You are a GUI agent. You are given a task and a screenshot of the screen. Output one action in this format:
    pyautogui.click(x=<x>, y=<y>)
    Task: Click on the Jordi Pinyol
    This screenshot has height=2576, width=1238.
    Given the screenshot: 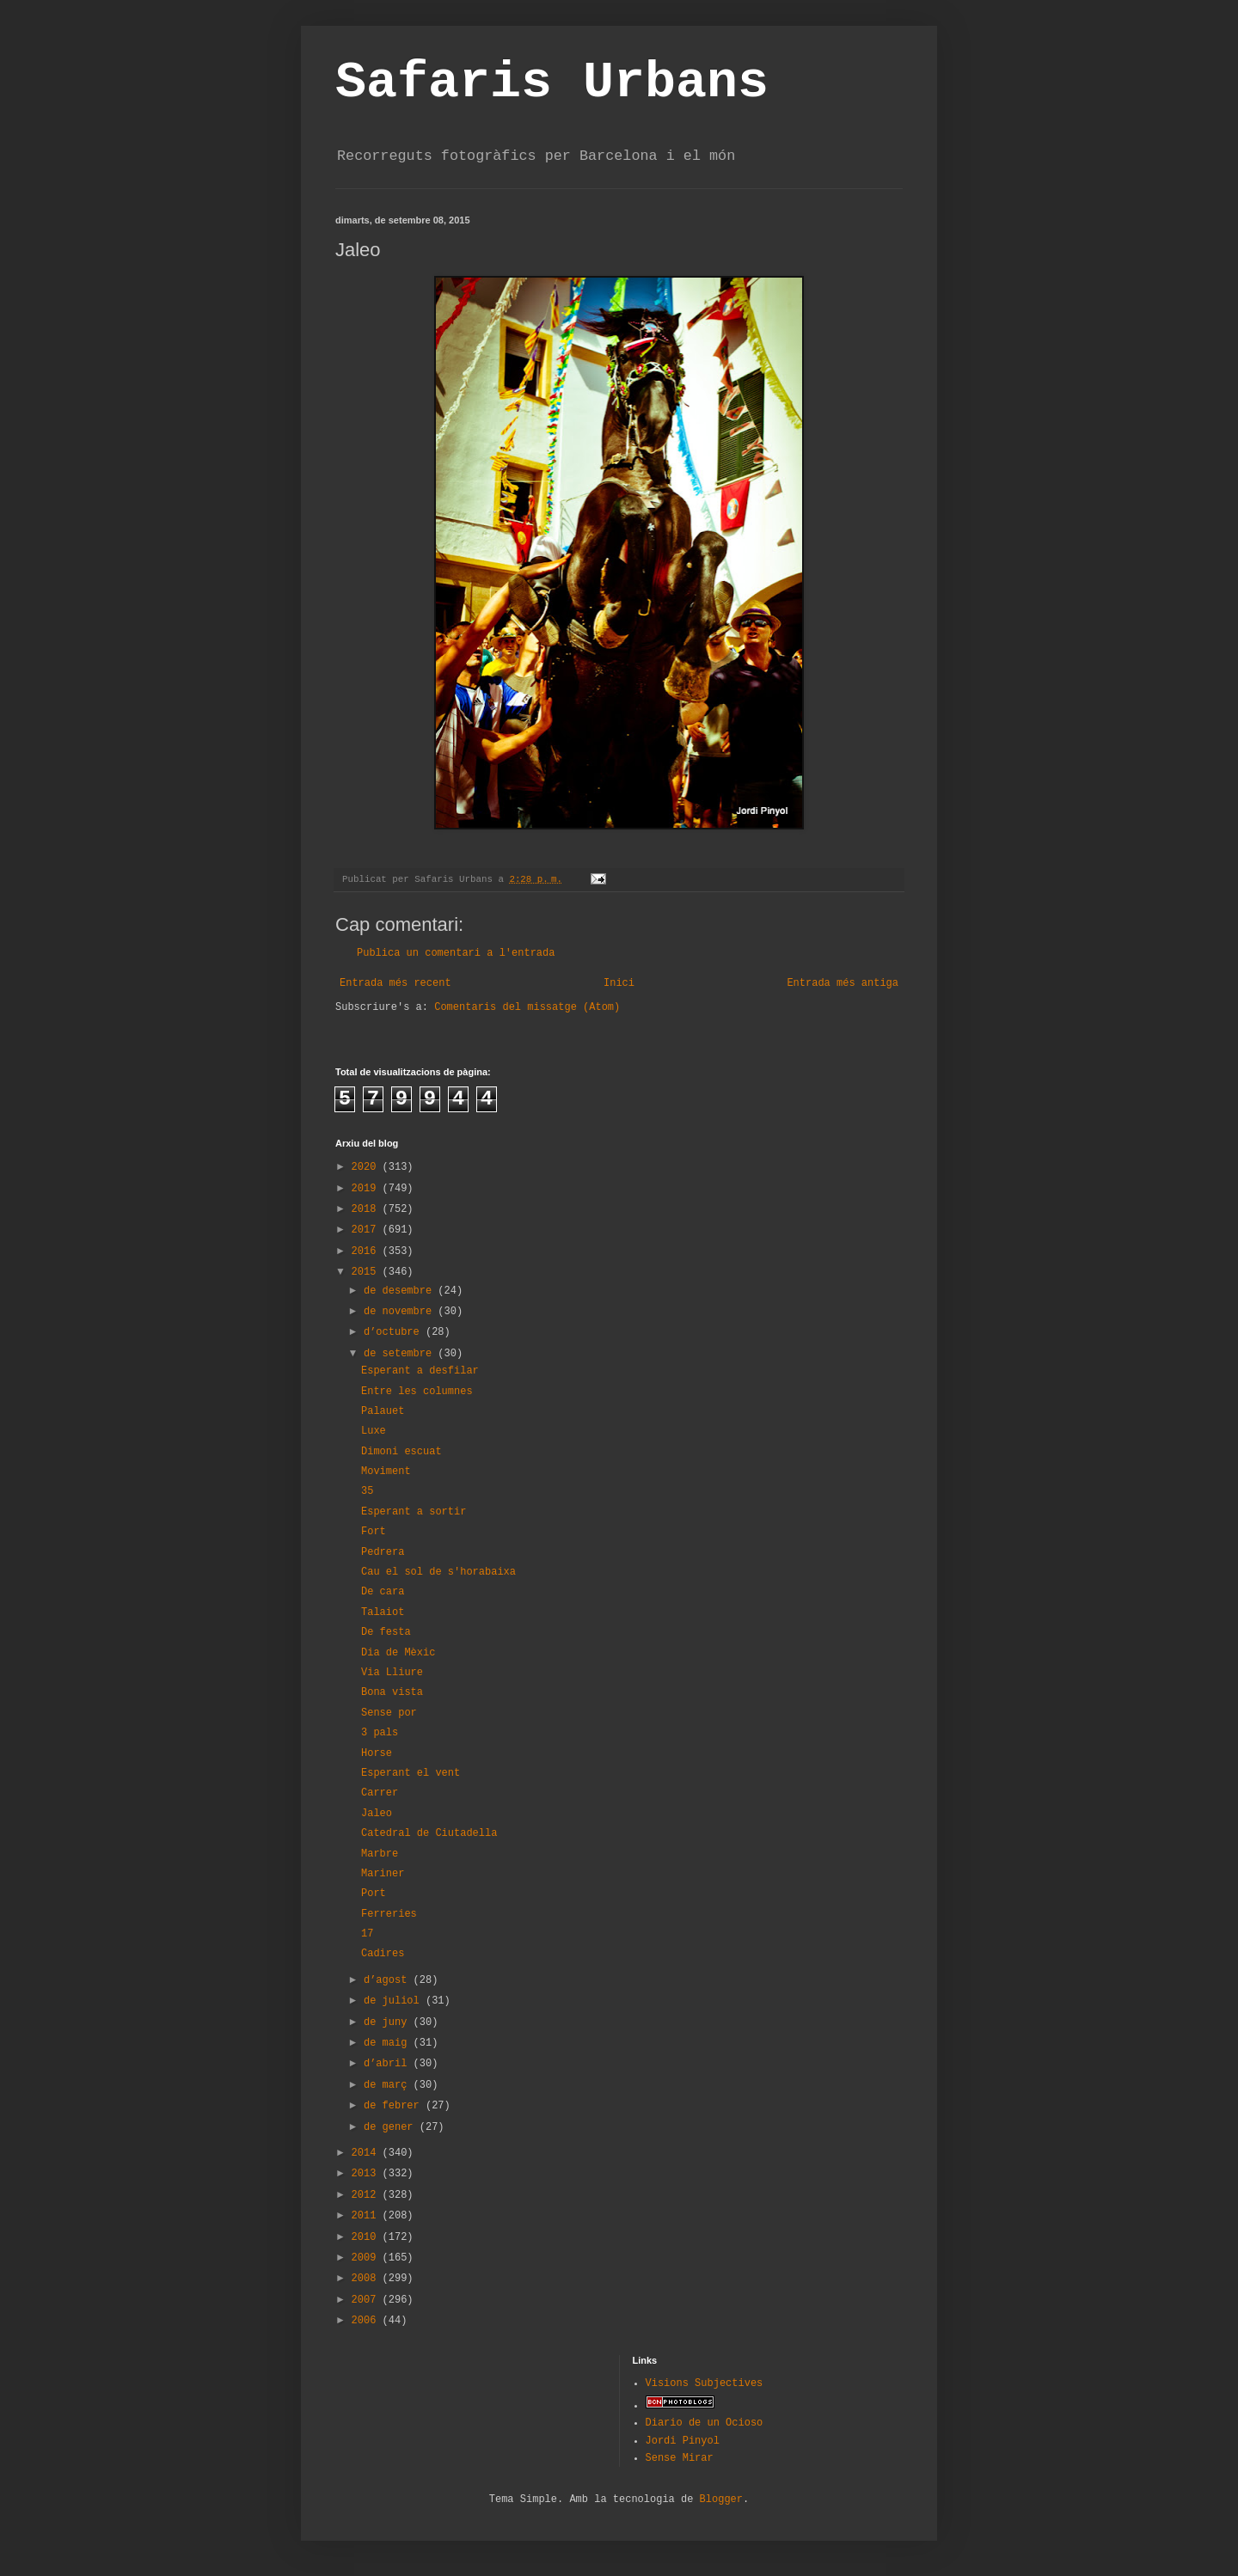 What is the action you would take?
    pyautogui.click(x=683, y=2441)
    